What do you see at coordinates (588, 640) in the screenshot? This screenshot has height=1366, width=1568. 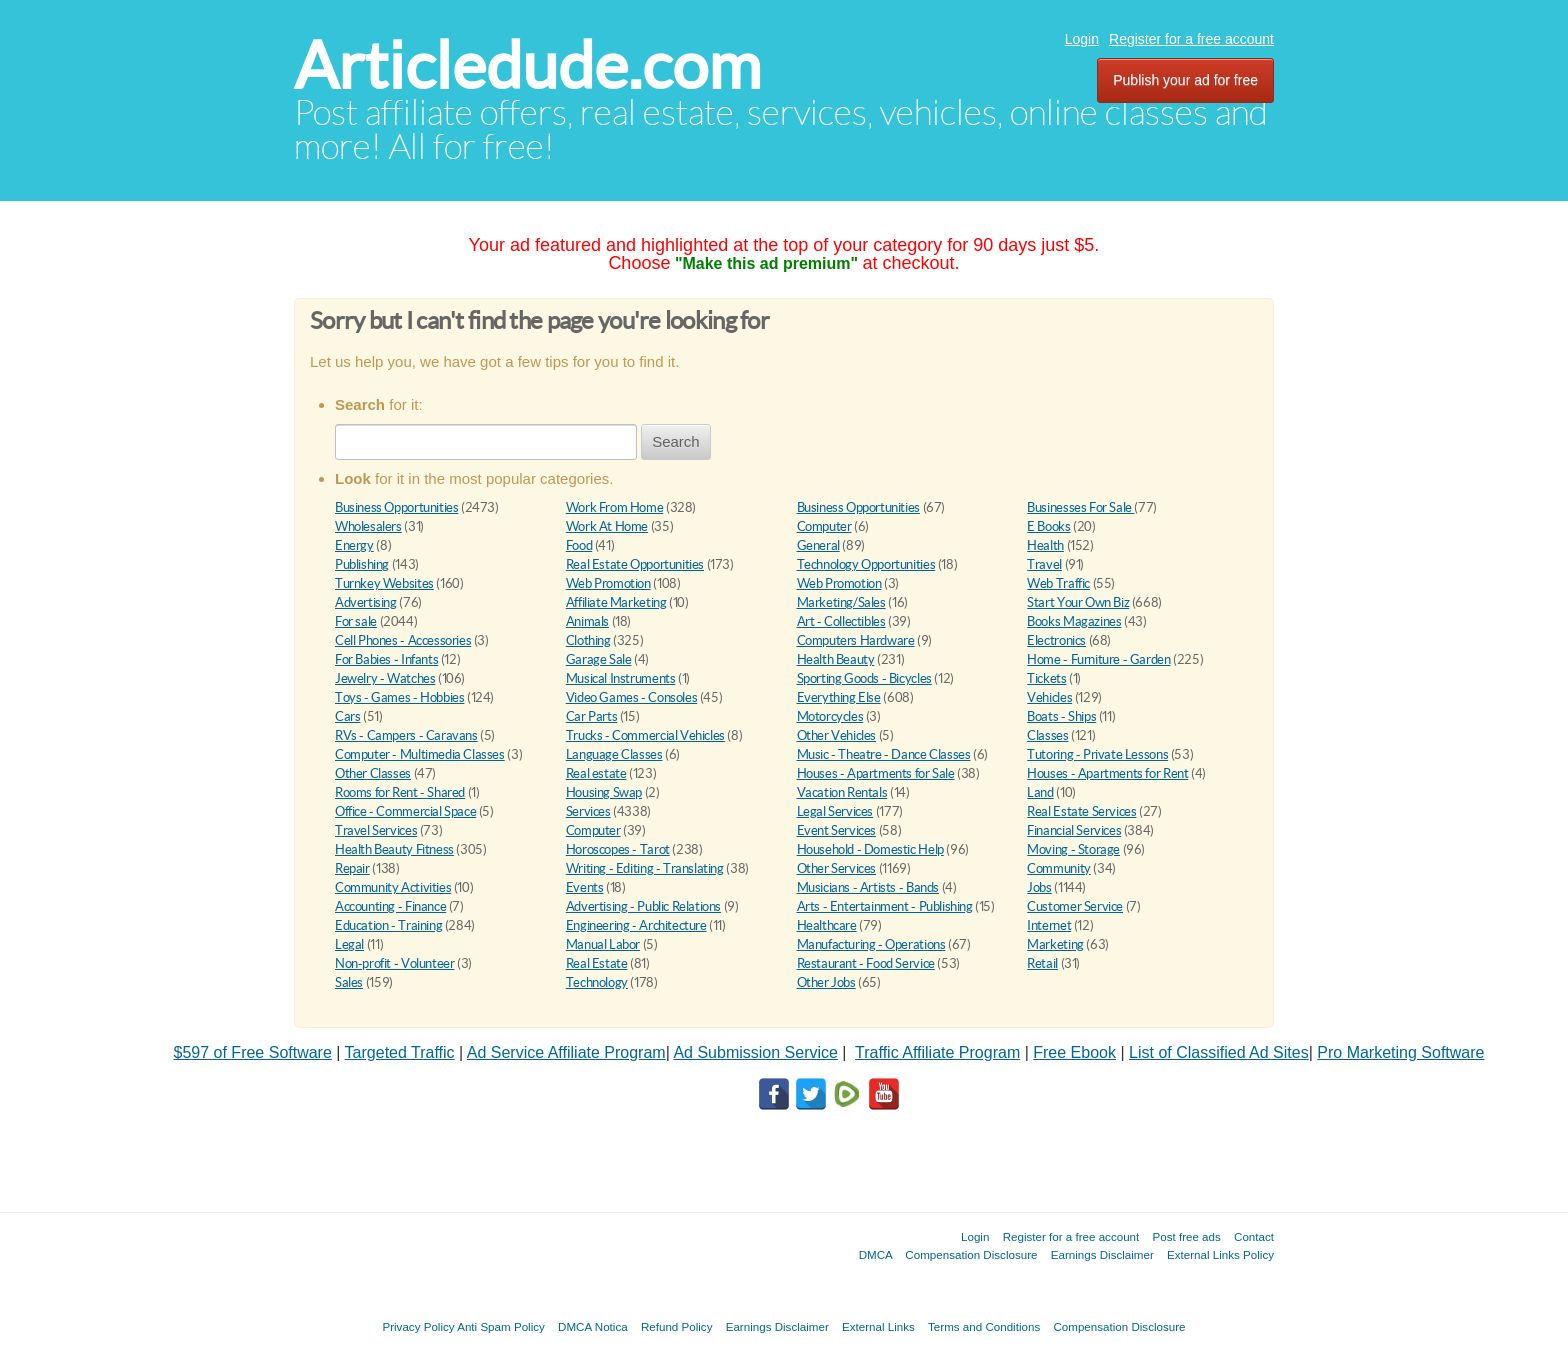 I see `Clothing` at bounding box center [588, 640].